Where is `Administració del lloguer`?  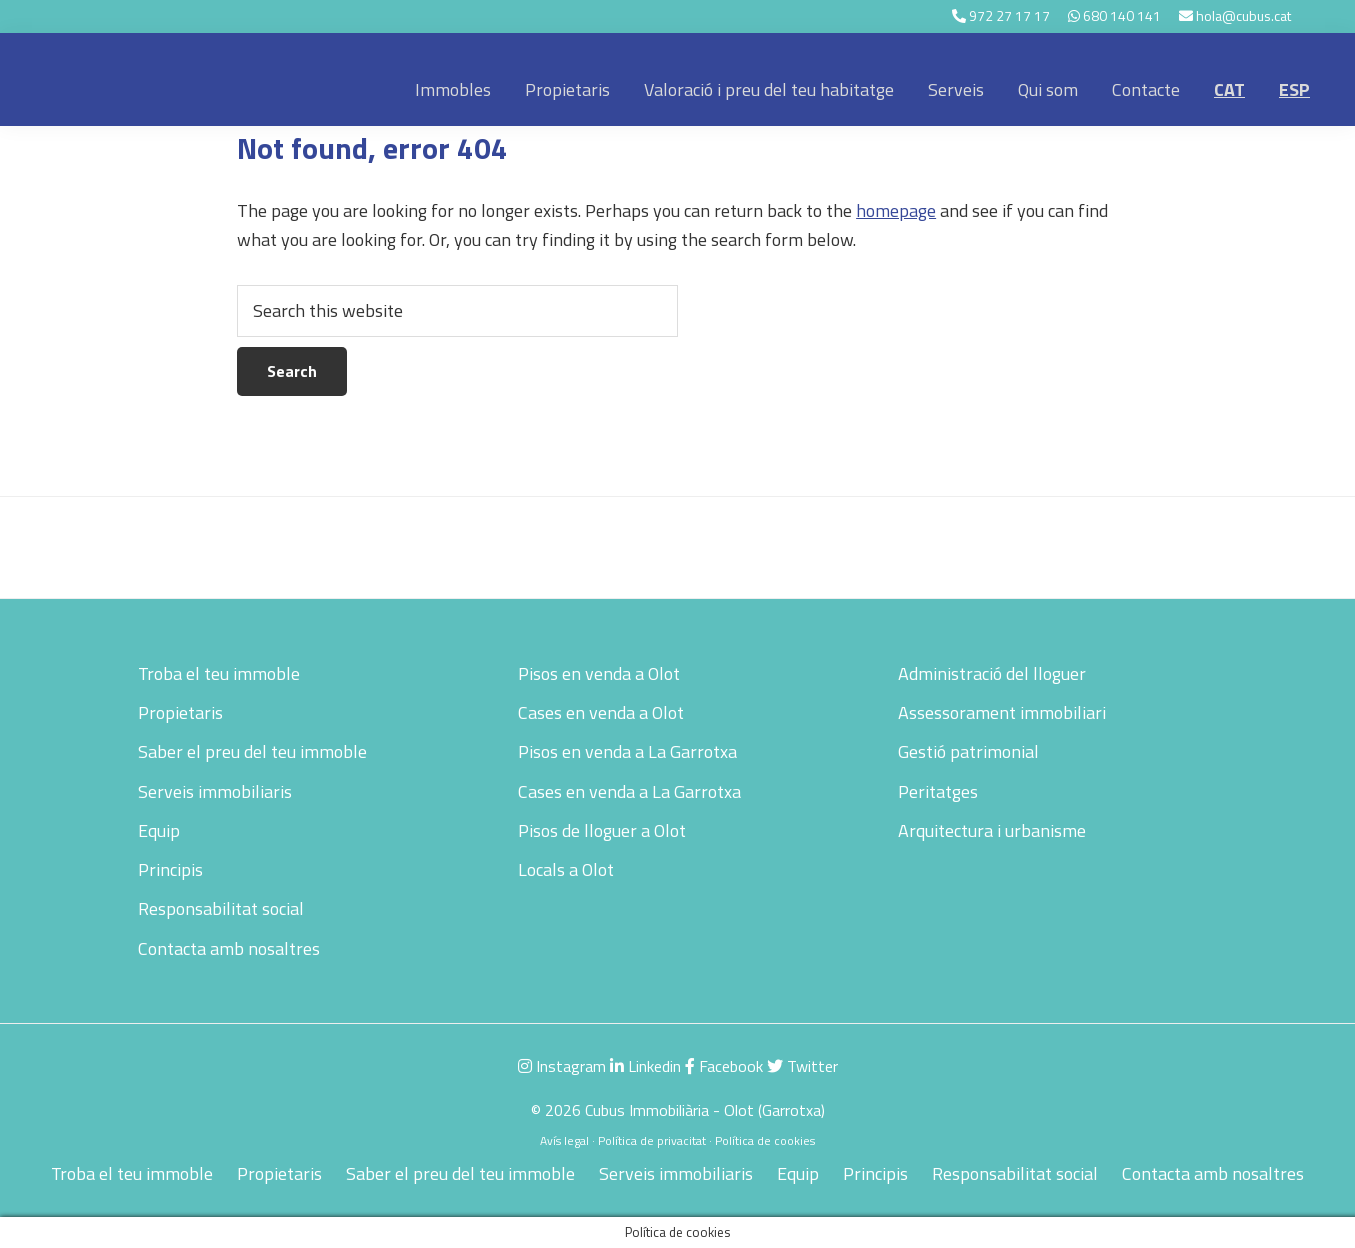
Administració del lloguer is located at coordinates (992, 673).